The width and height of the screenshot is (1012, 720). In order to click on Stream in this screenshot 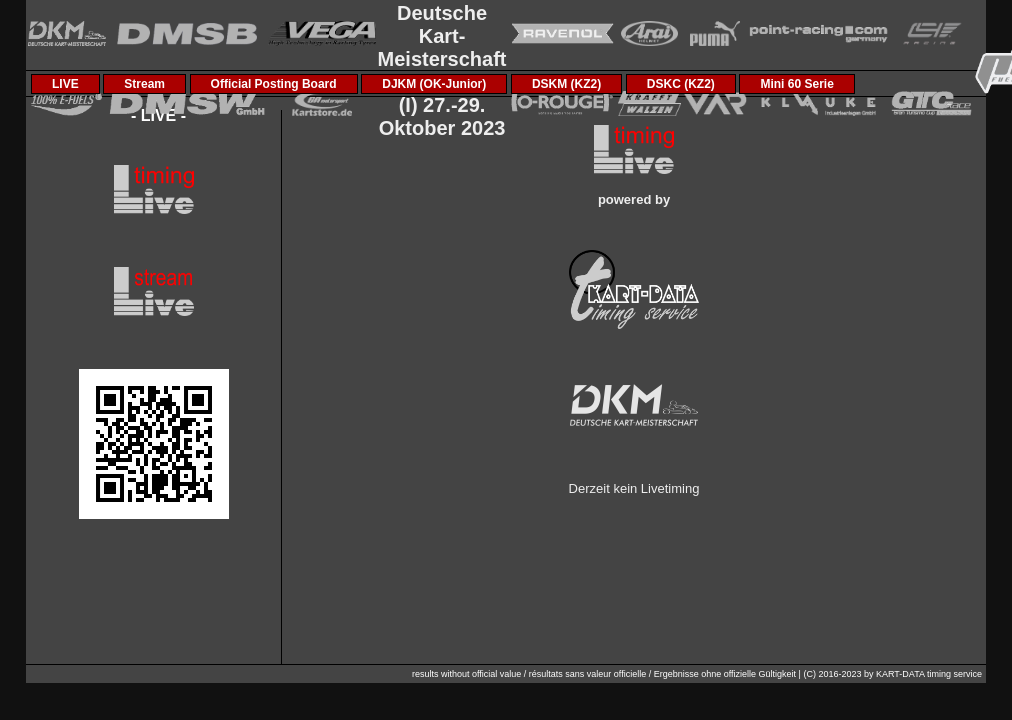, I will do `click(144, 84)`.